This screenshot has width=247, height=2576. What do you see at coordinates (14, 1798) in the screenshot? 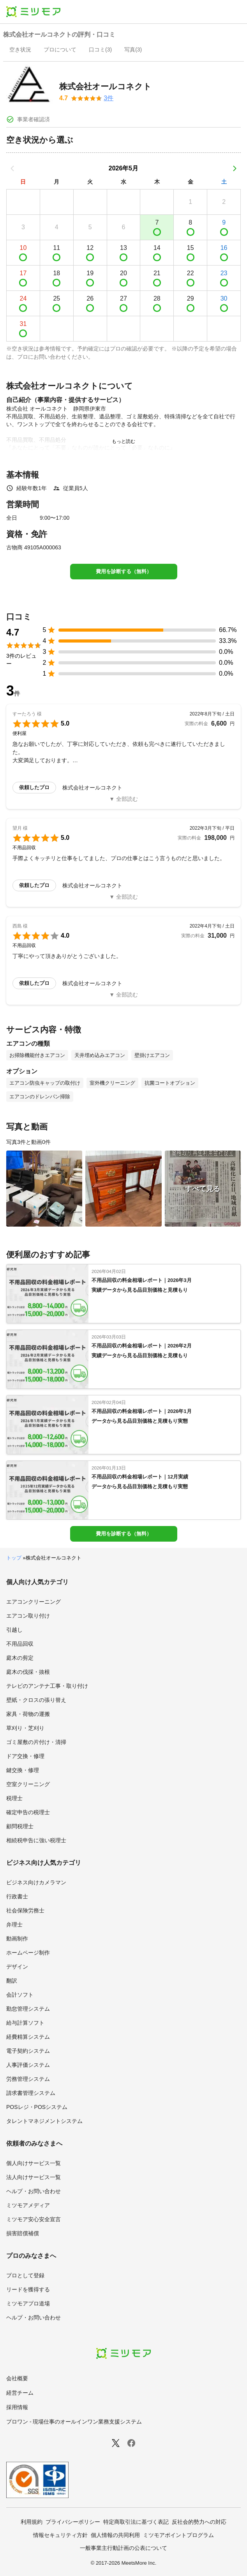
I see `税理士` at bounding box center [14, 1798].